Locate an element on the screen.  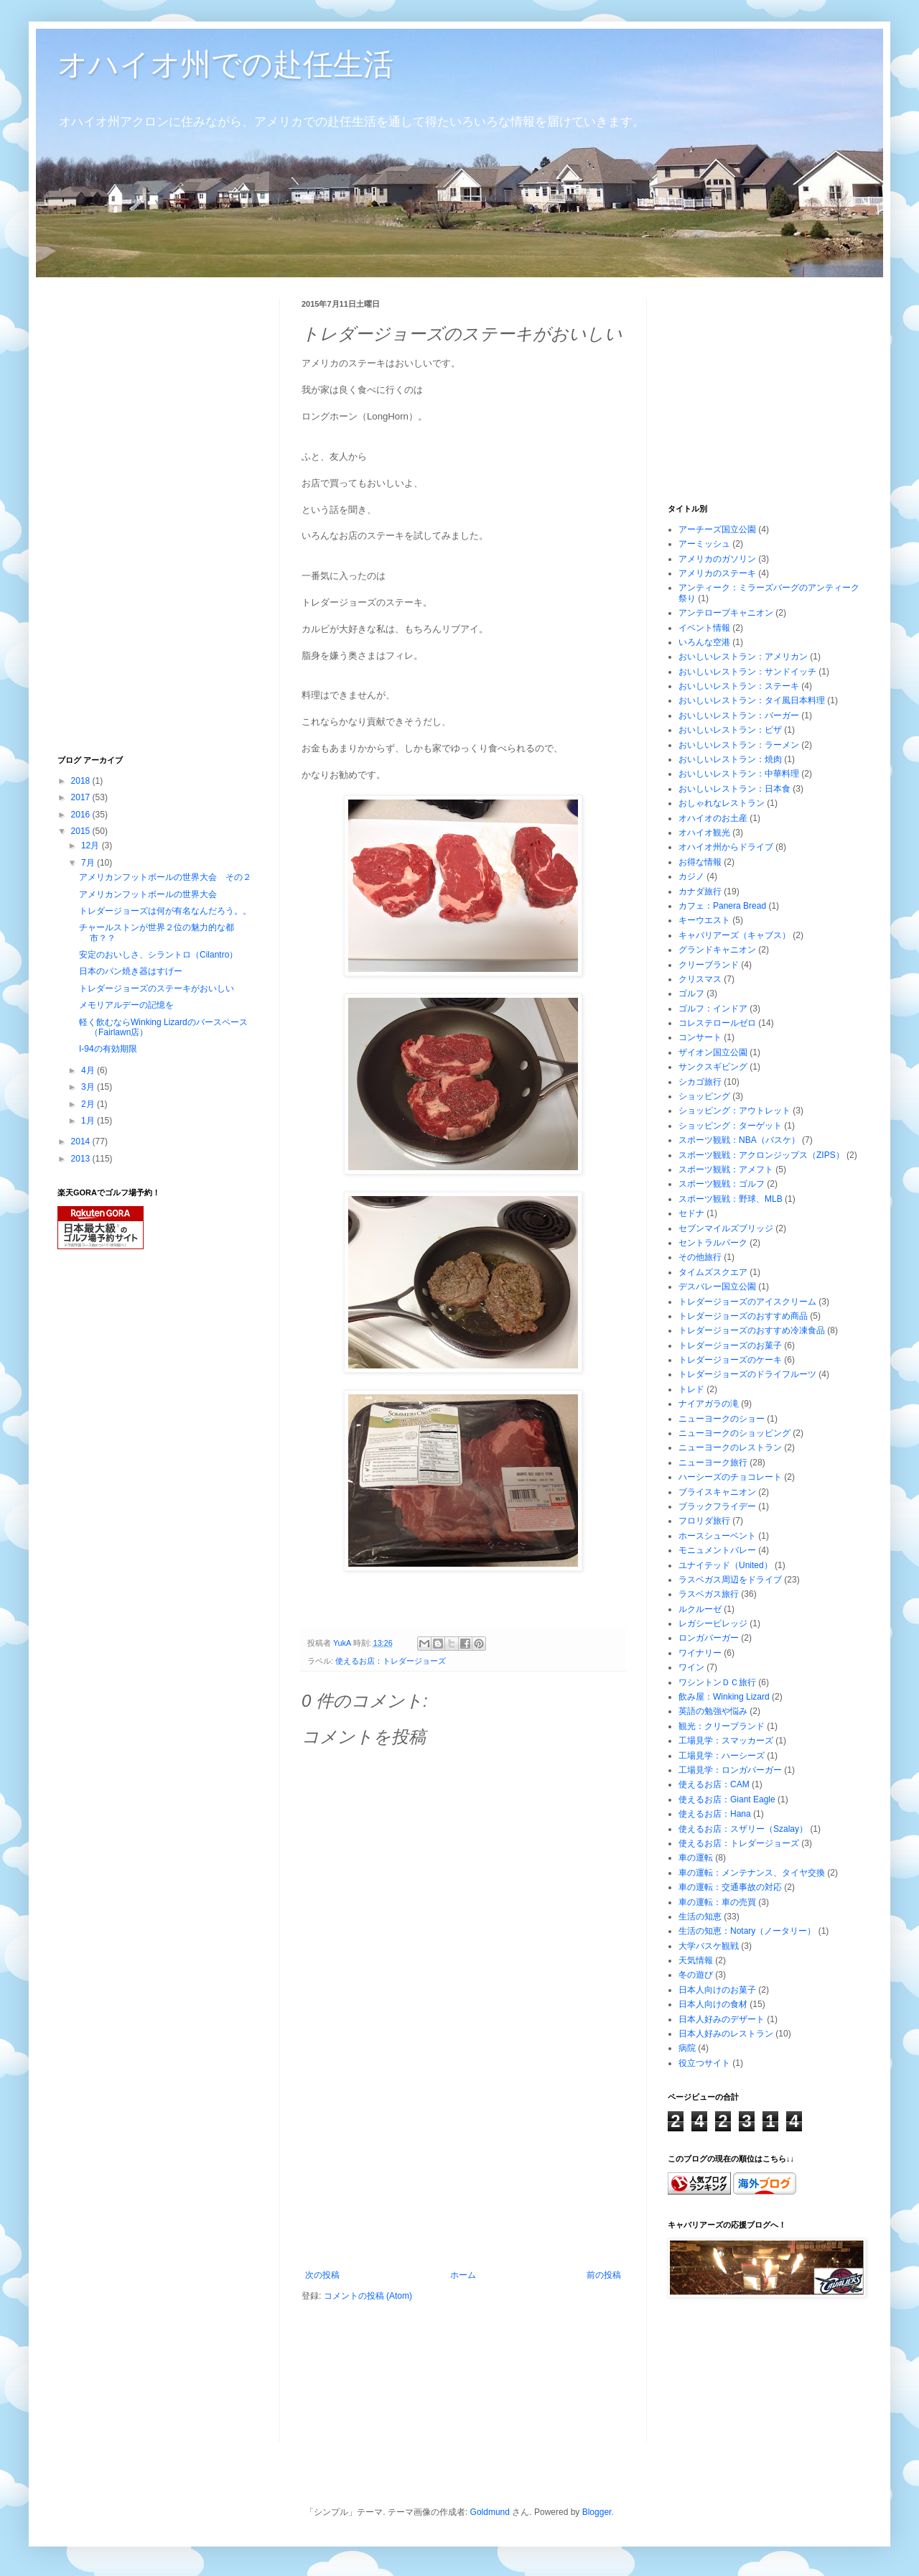
ニューヨークのショッピング is located at coordinates (734, 1433).